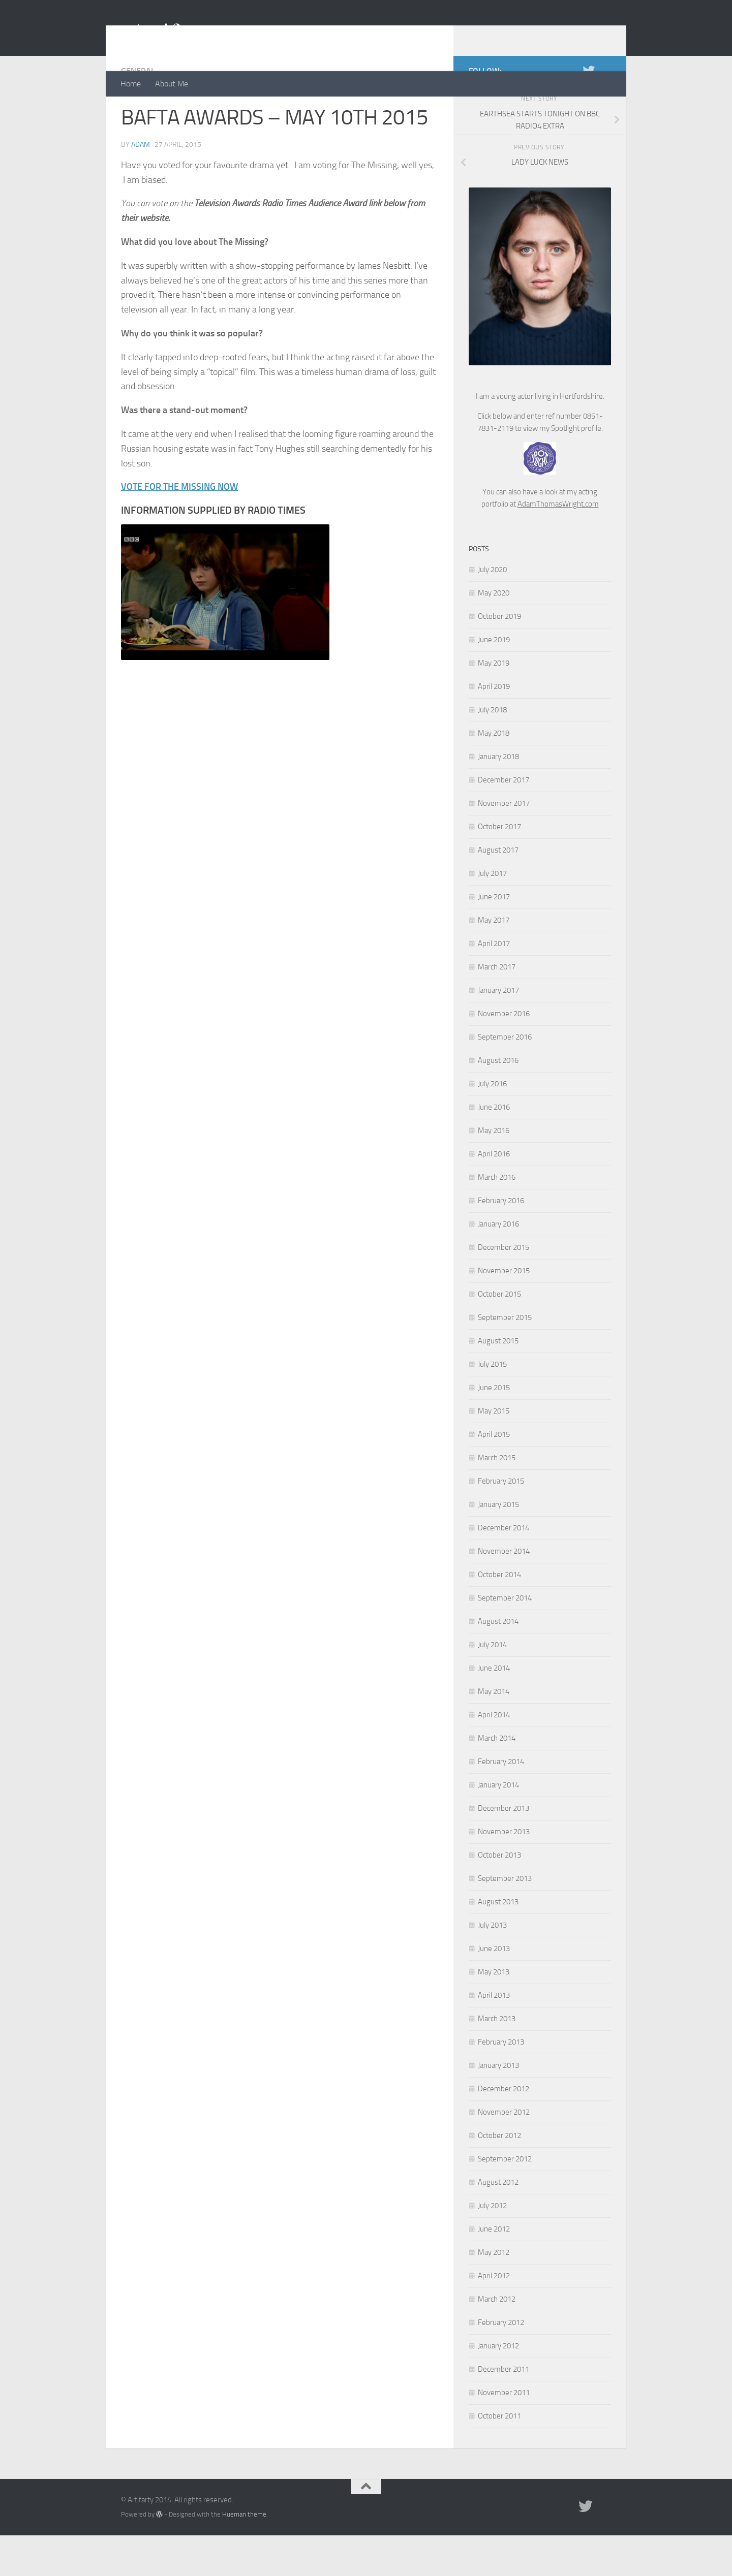 The height and width of the screenshot is (2576, 732). I want to click on January 2016, so click(498, 1264).